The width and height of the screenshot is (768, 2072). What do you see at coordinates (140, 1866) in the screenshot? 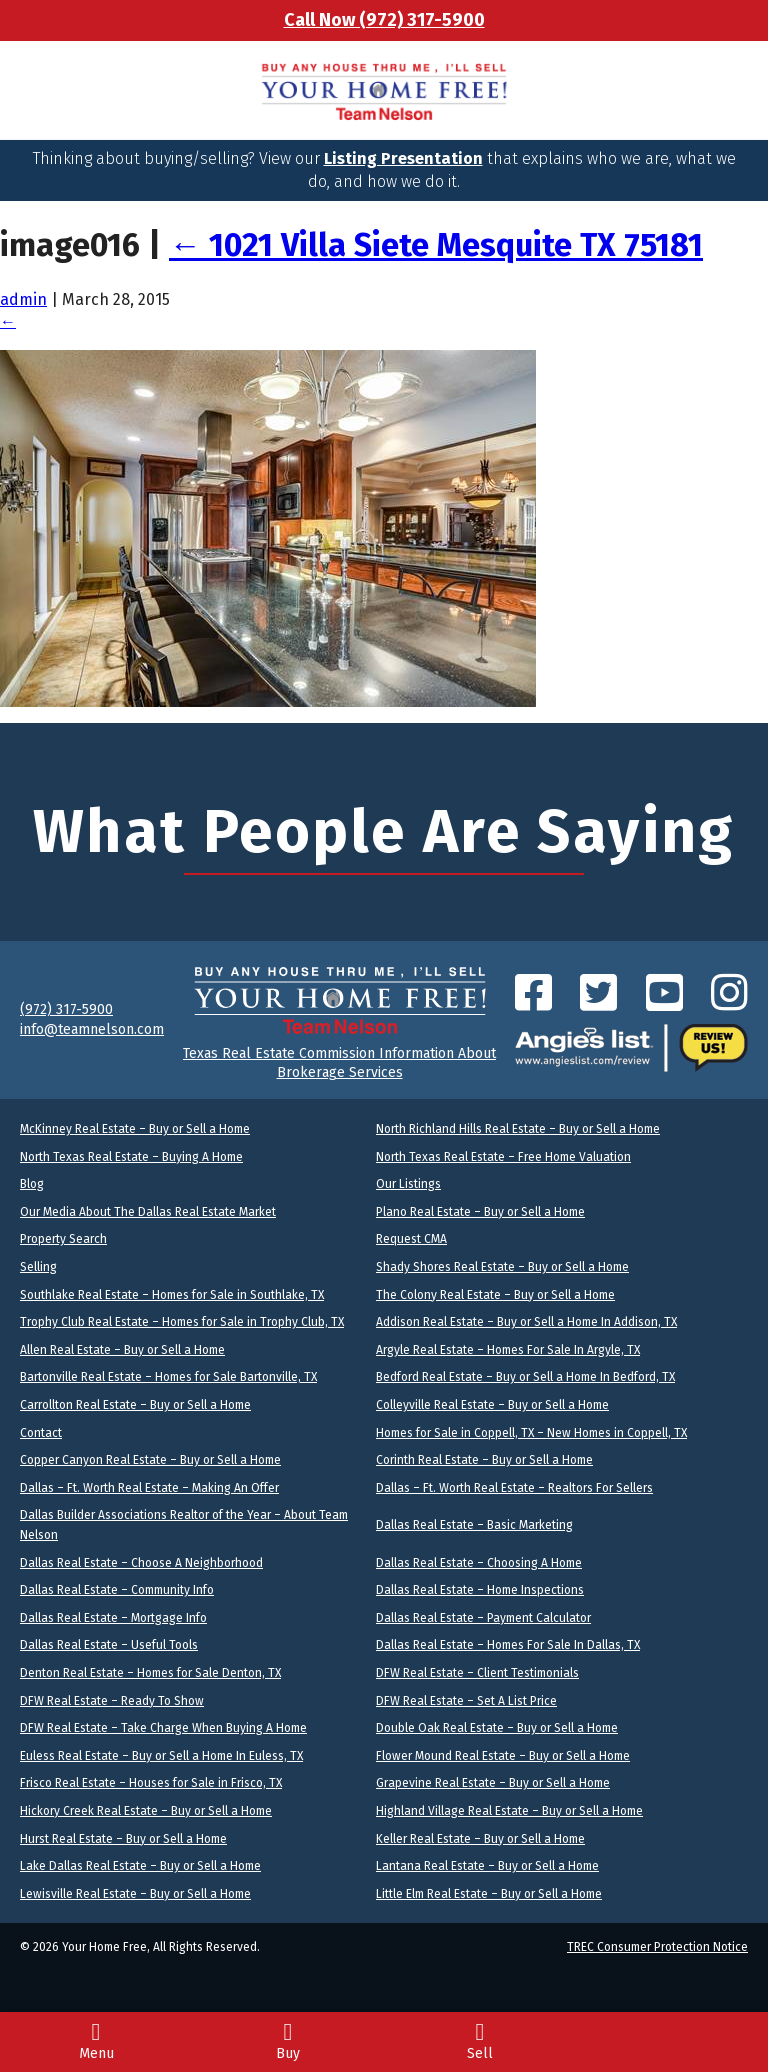
I see `Lake Dallas Real Estate – Buy or Sell a Home` at bounding box center [140, 1866].